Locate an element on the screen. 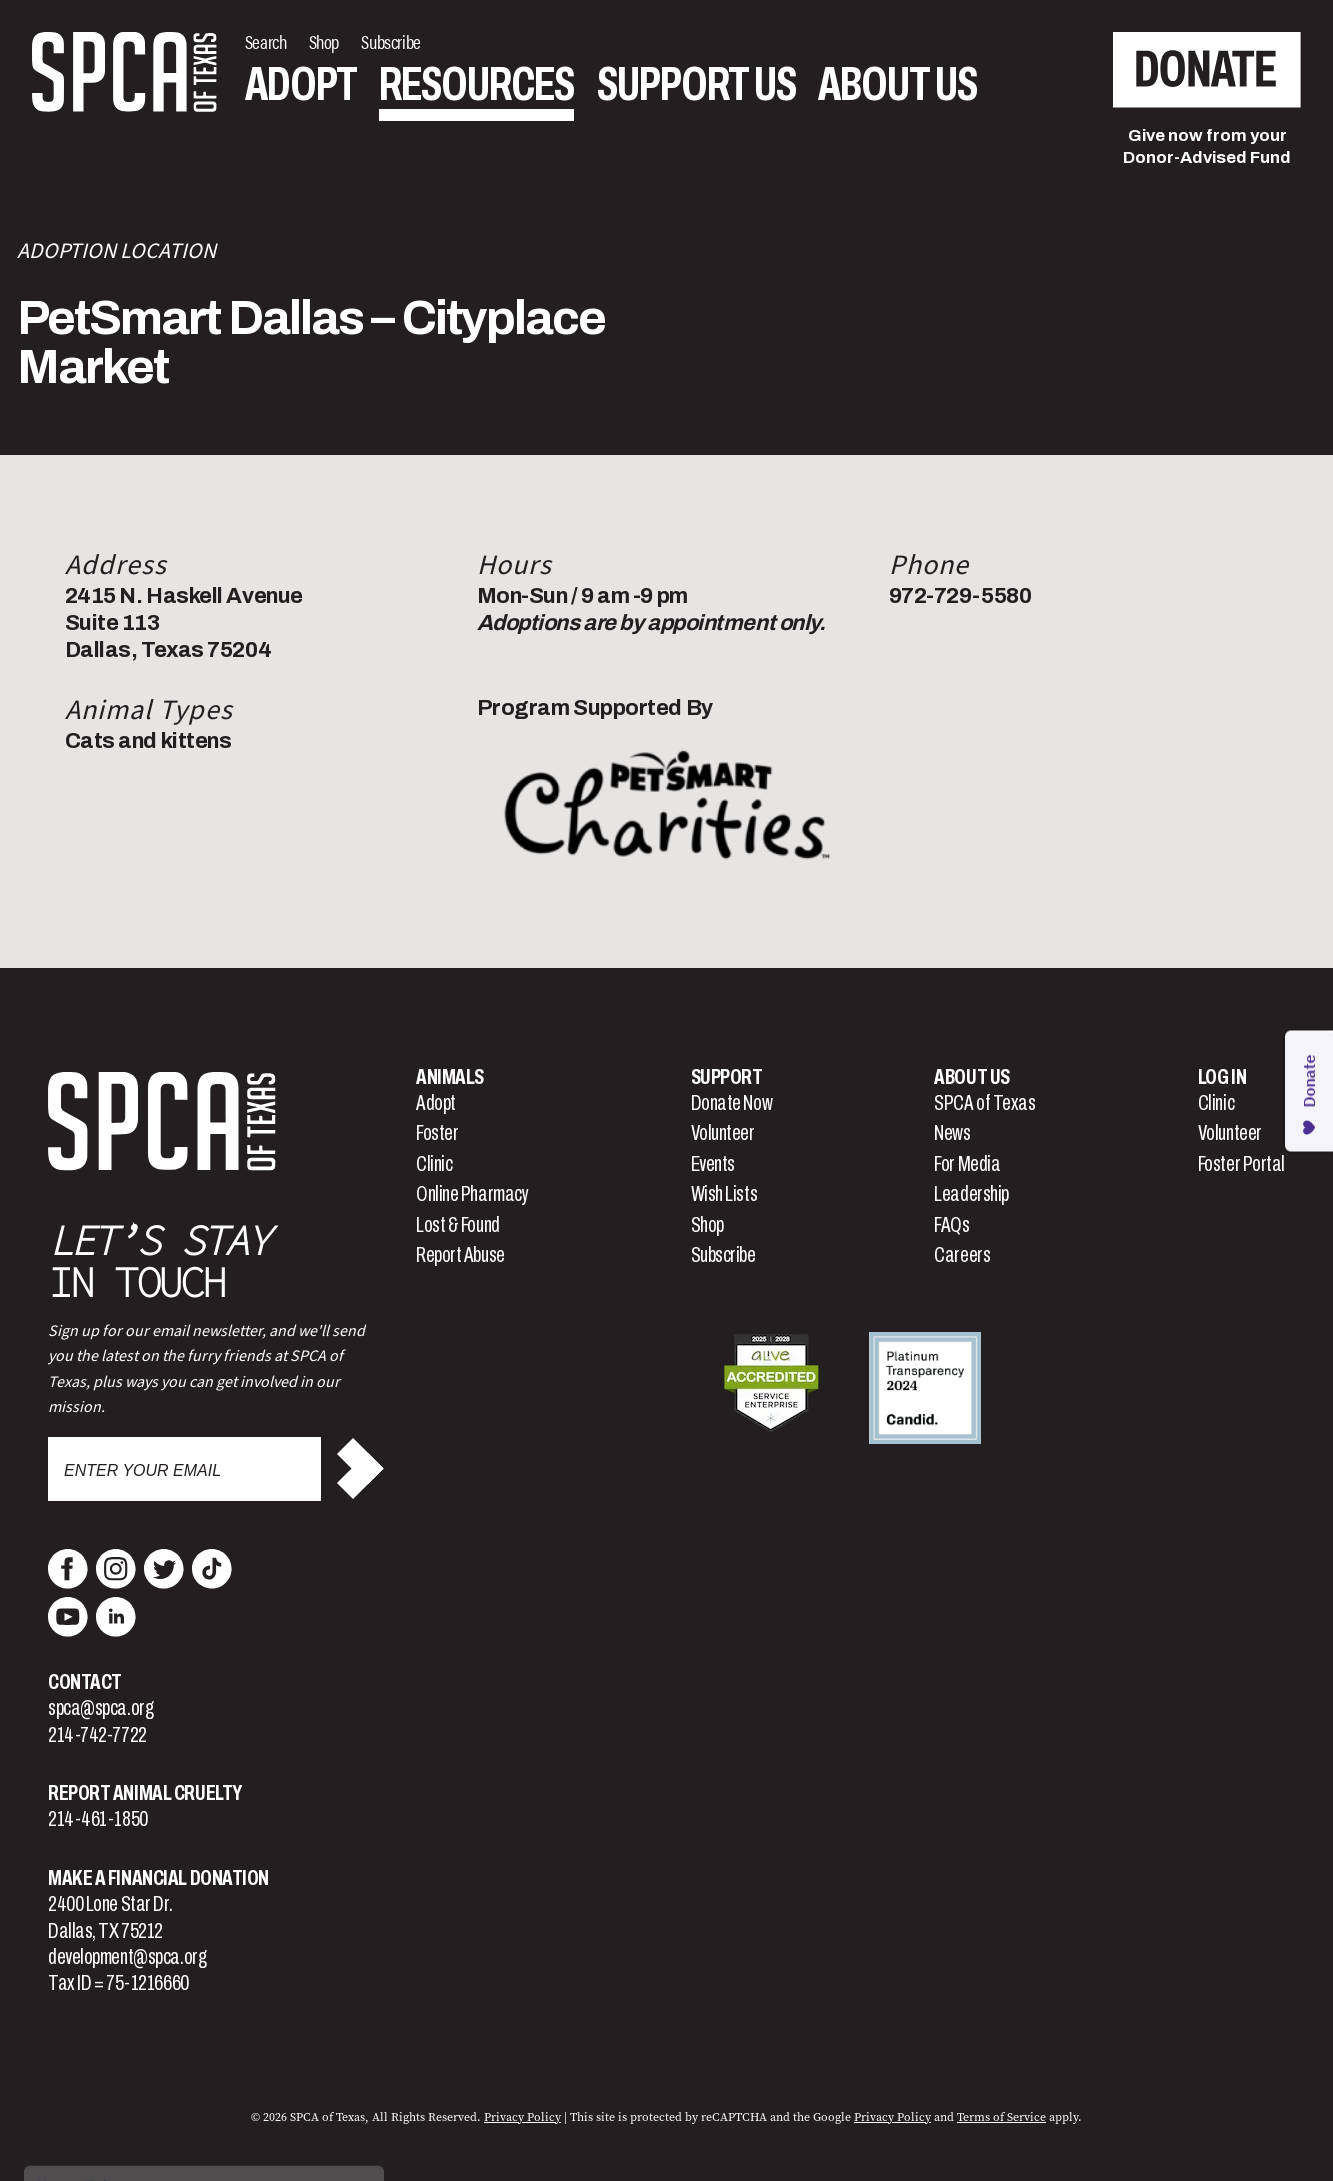  For Media is located at coordinates (967, 1164).